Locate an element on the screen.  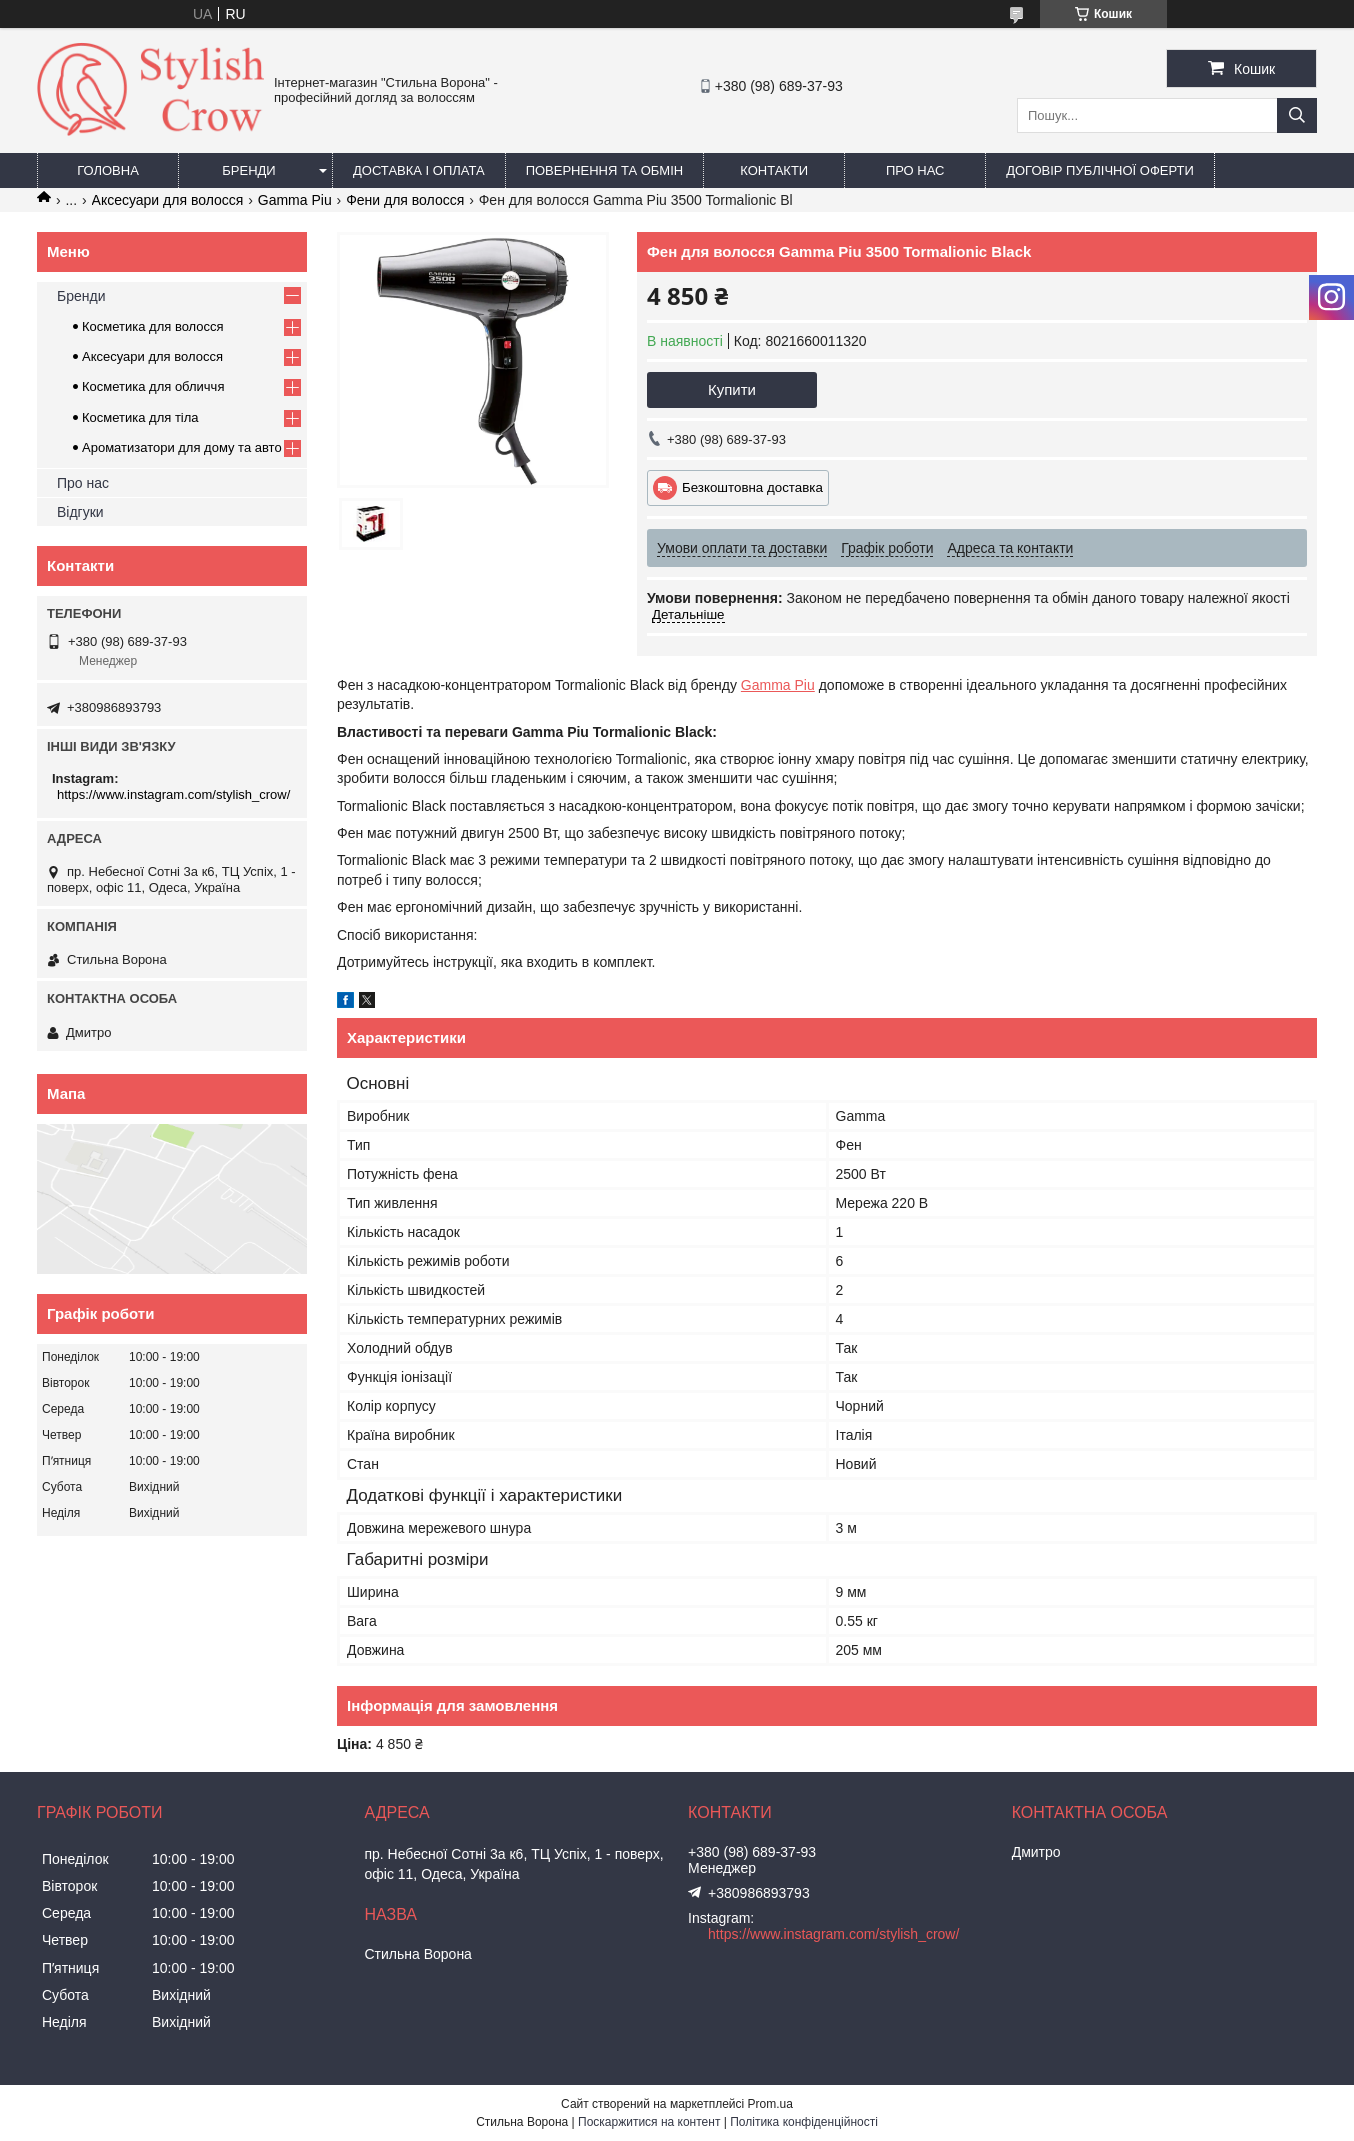
Бренди is located at coordinates (248, 170).